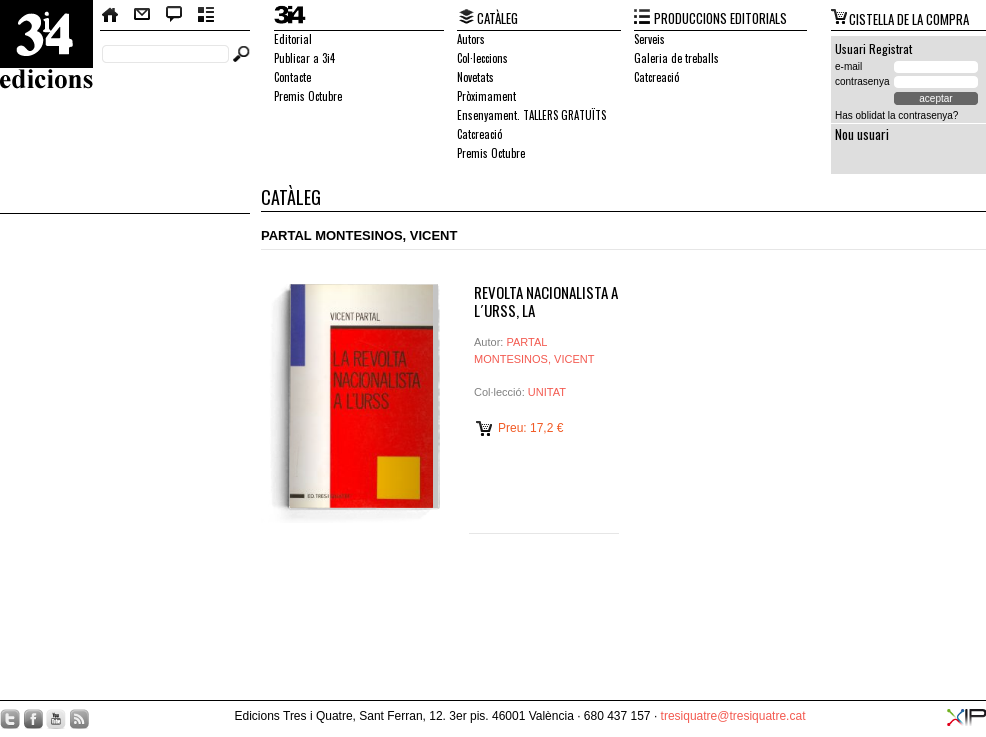  What do you see at coordinates (142, 15) in the screenshot?
I see `Contacte` at bounding box center [142, 15].